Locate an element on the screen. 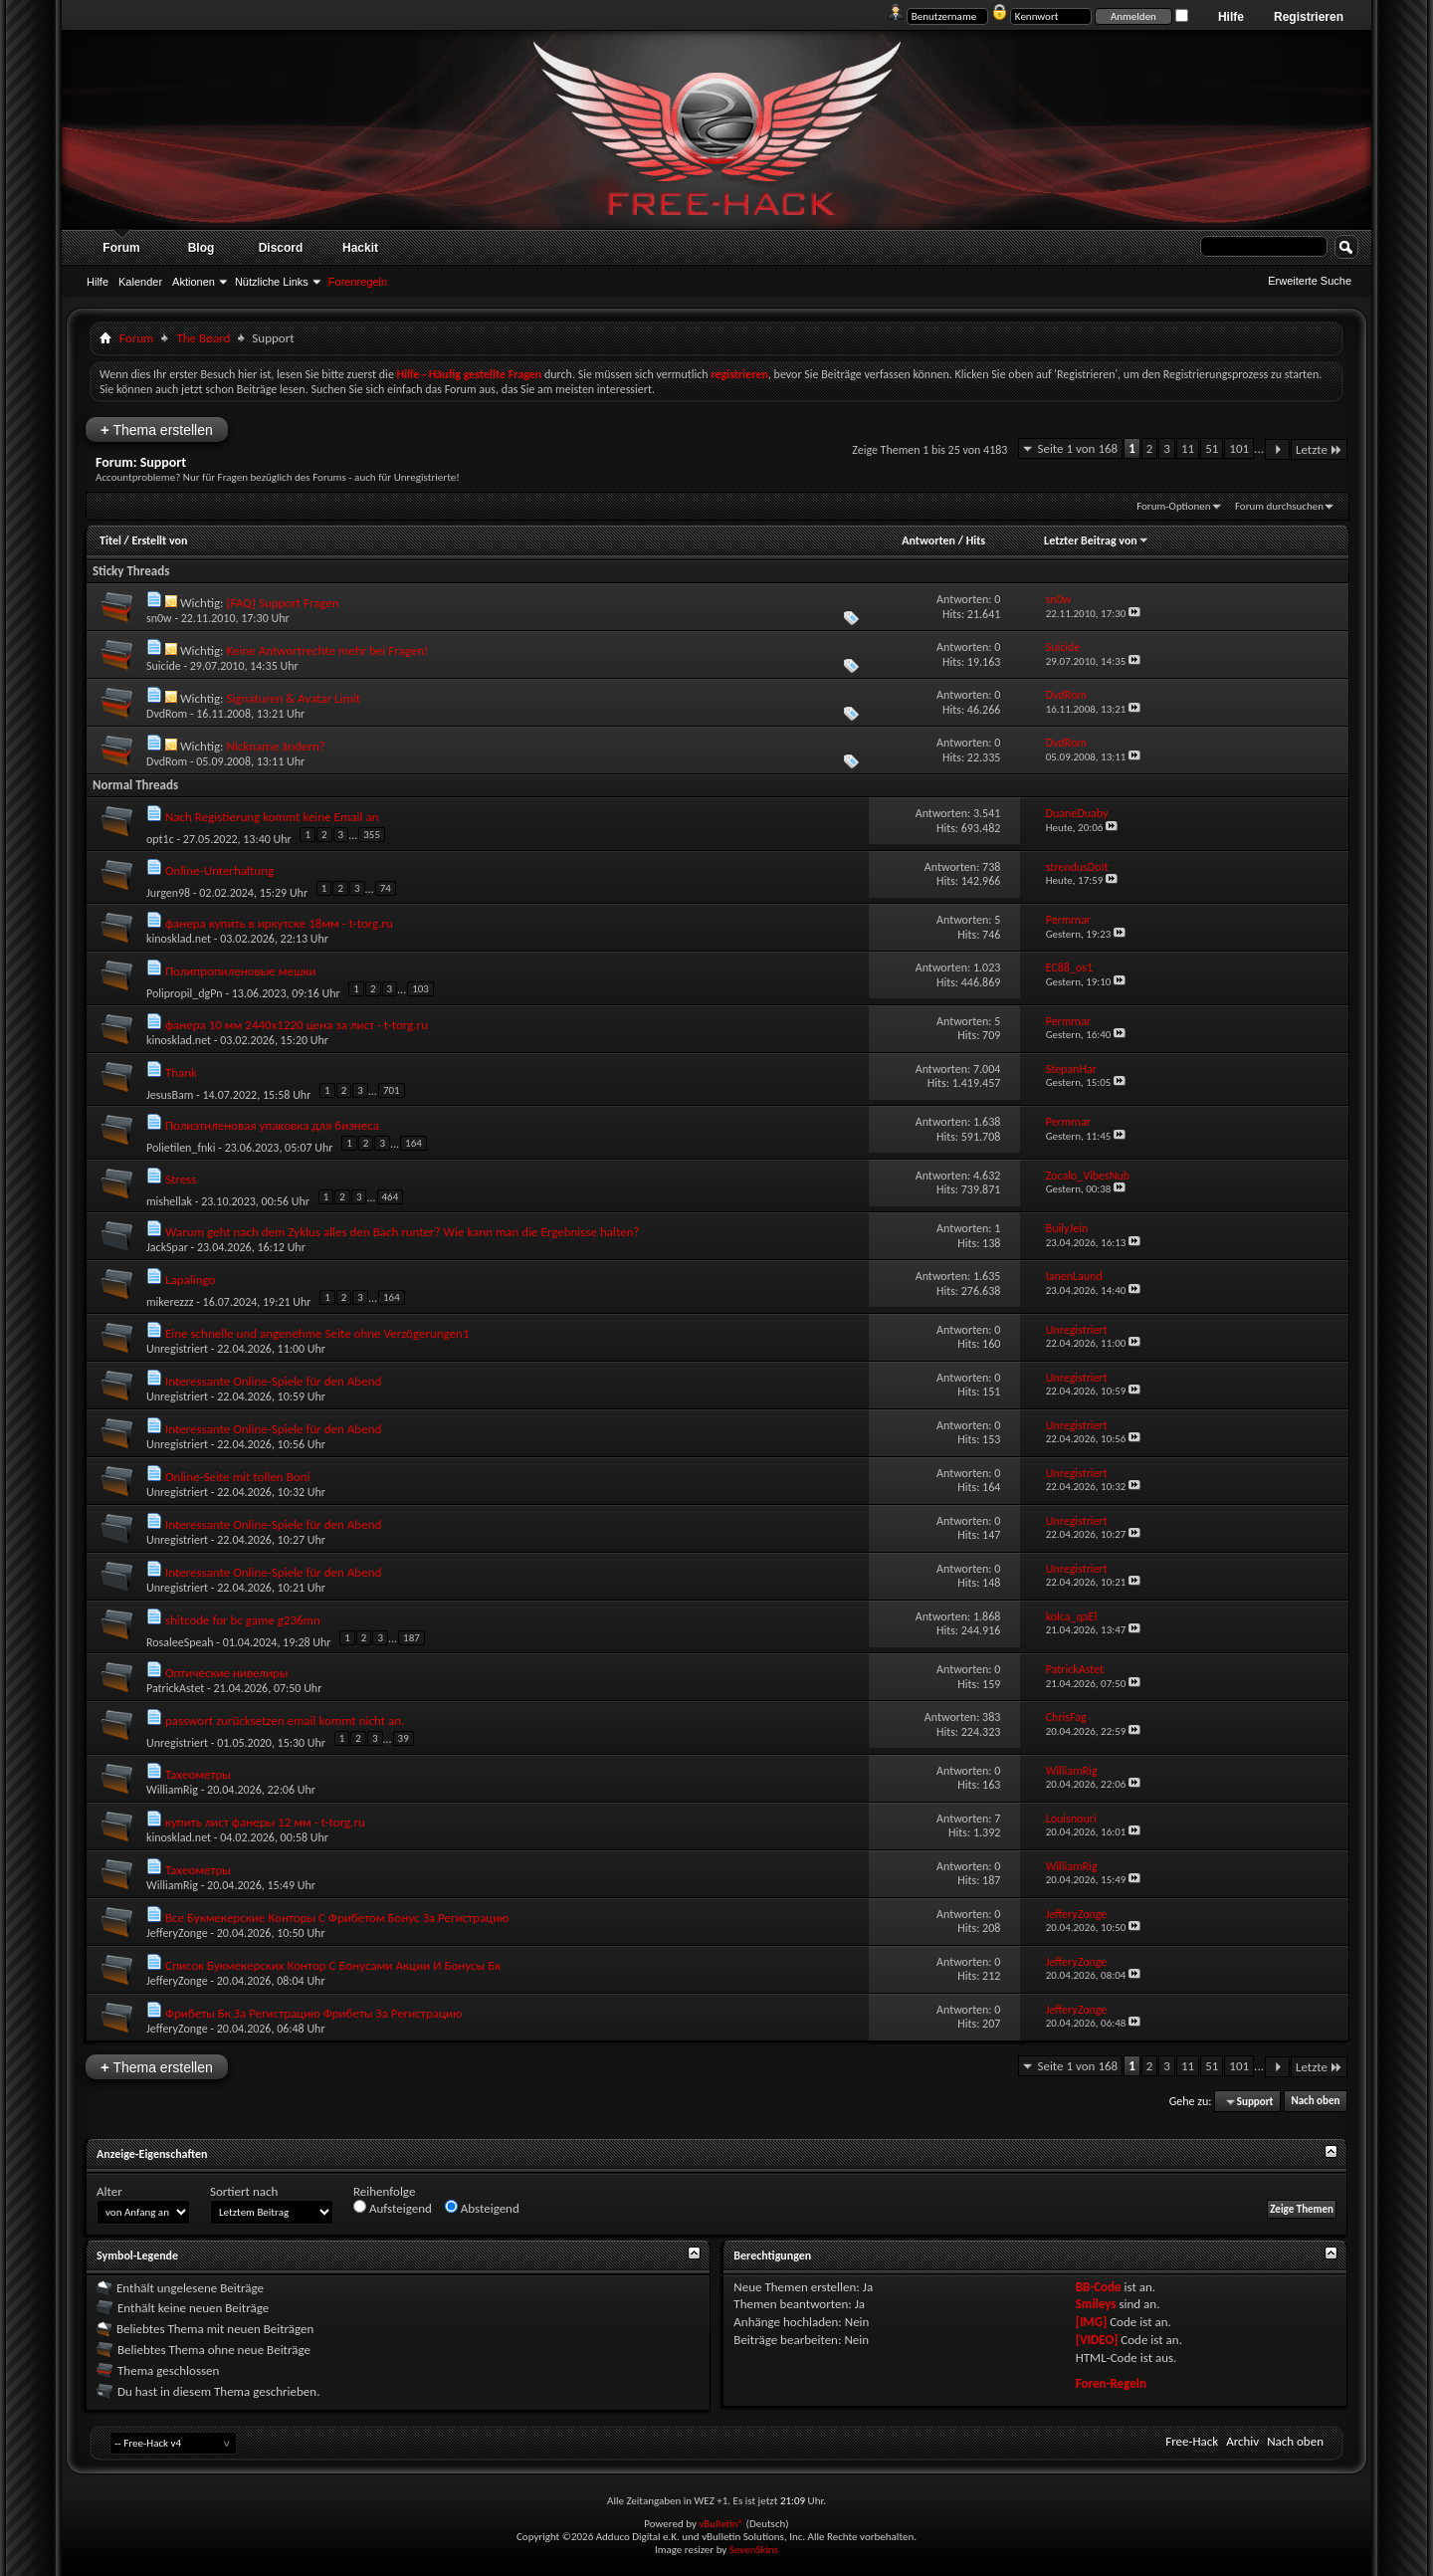 The width and height of the screenshot is (1433, 2576). Letzter Beitrag von is located at coordinates (1096, 540).